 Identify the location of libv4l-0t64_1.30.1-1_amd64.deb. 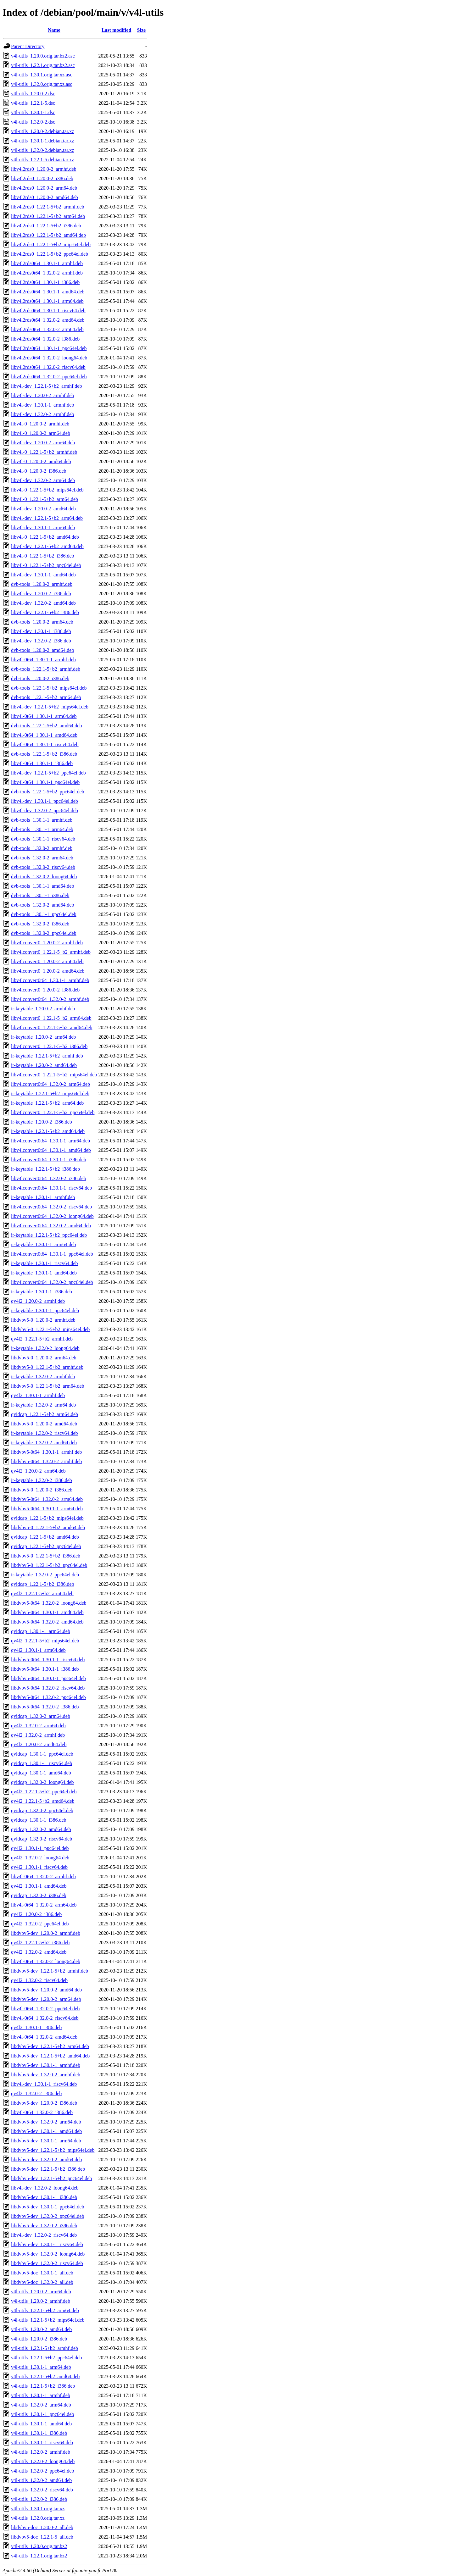
(44, 735).